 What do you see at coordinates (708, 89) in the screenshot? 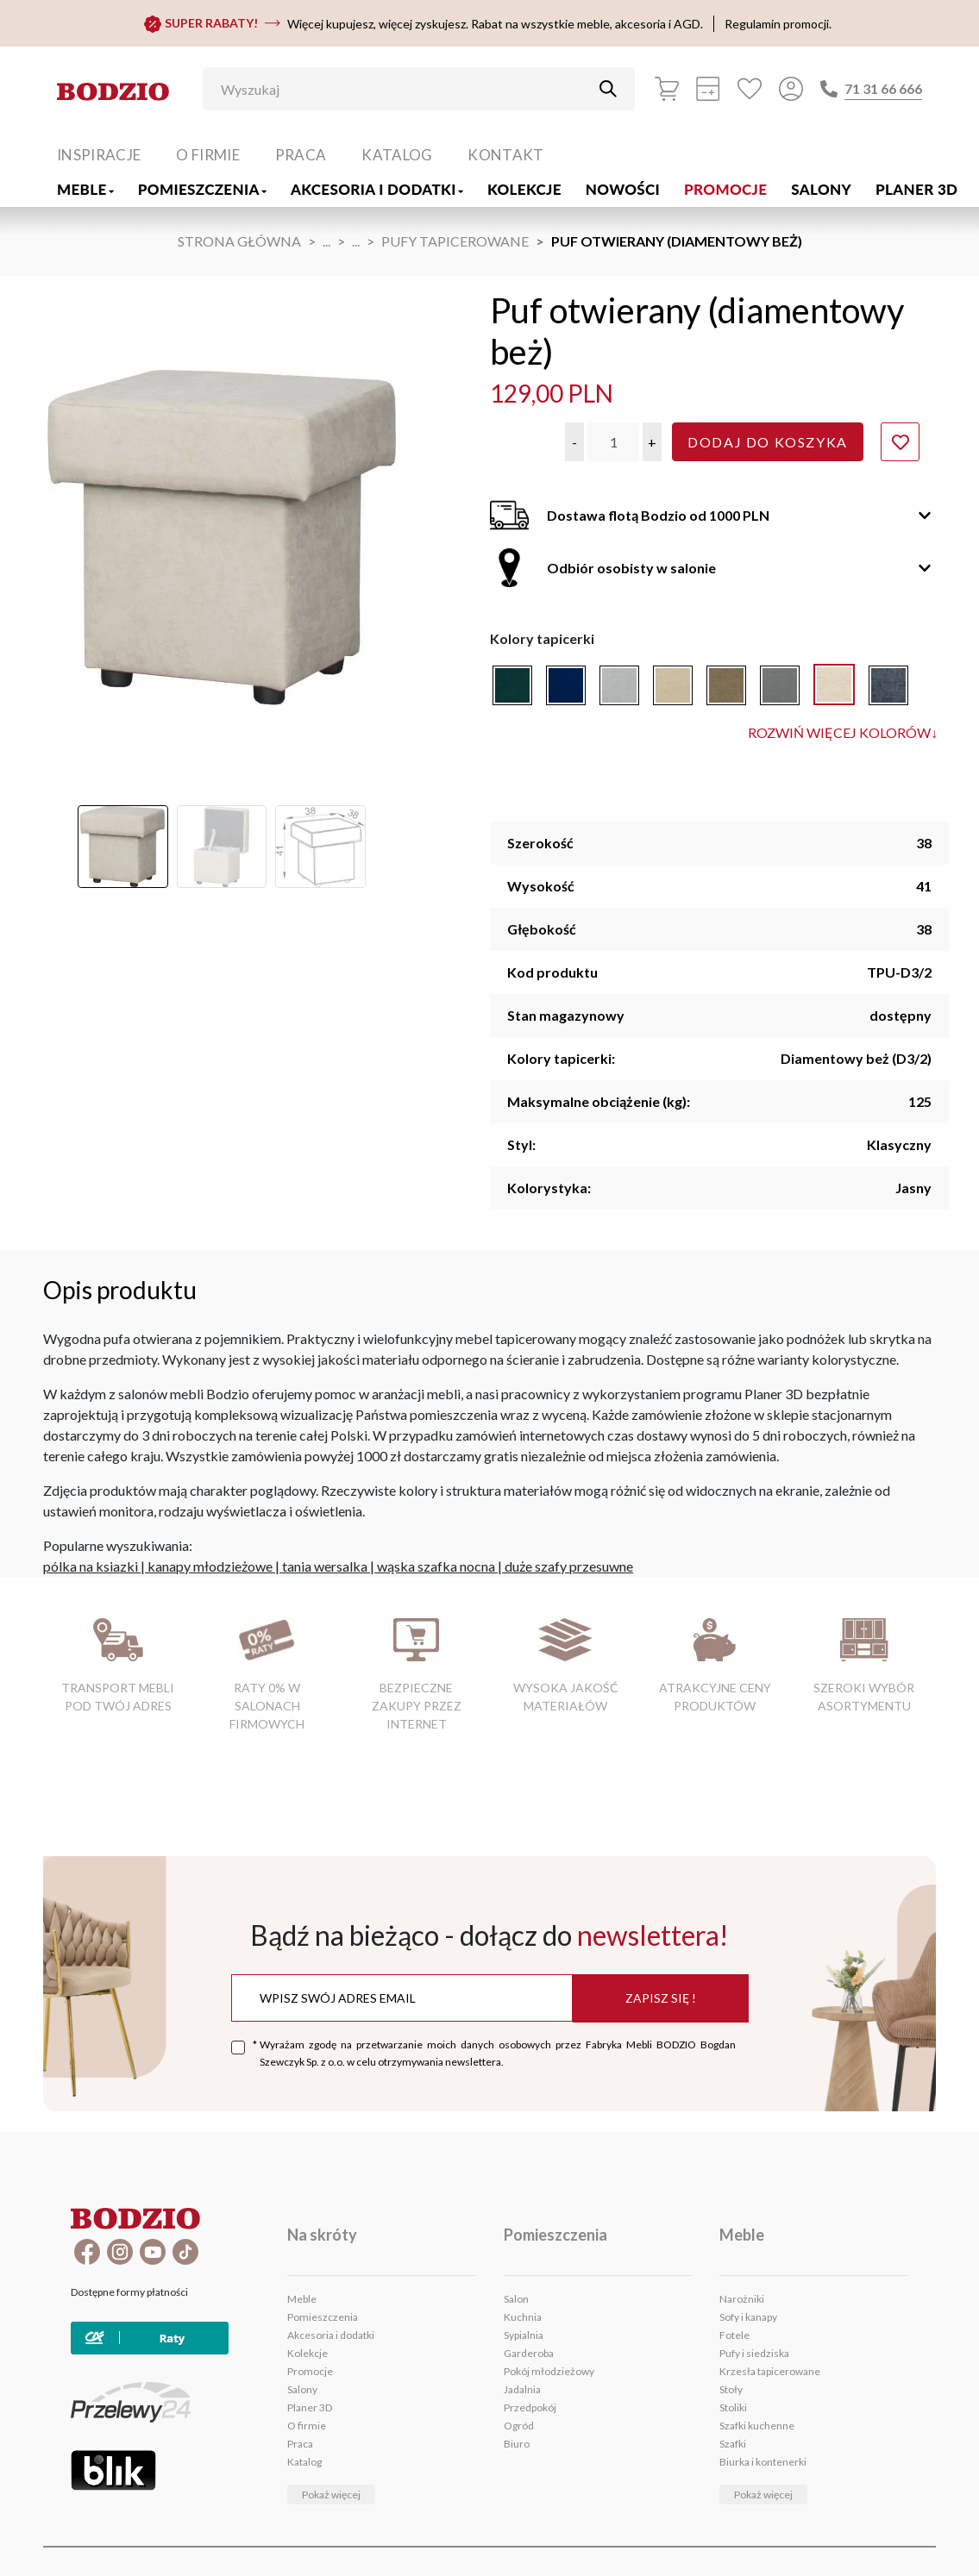
I see `[Kalkulacja wstępna]` at bounding box center [708, 89].